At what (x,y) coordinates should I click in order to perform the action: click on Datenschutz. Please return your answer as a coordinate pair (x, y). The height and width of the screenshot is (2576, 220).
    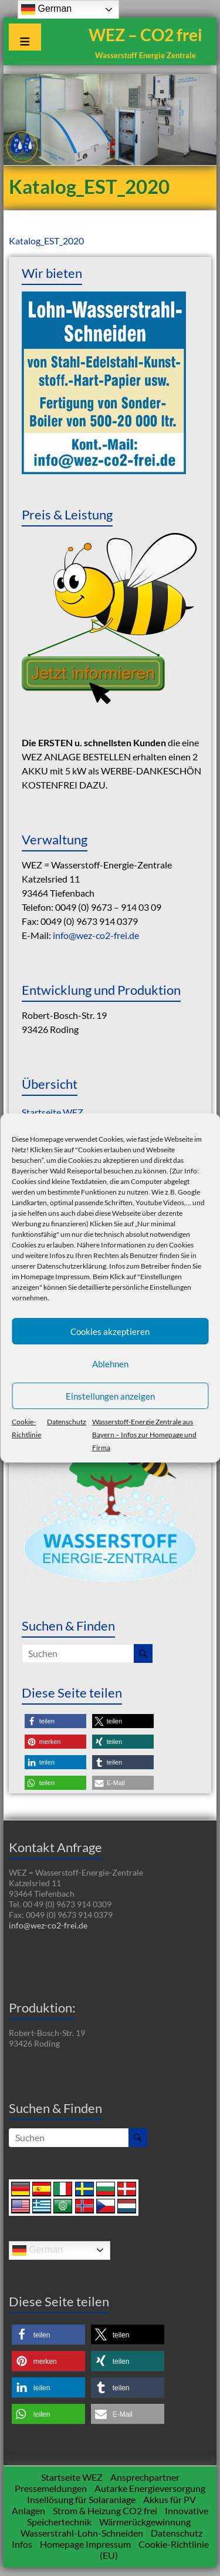
    Looking at the image, I should click on (66, 1421).